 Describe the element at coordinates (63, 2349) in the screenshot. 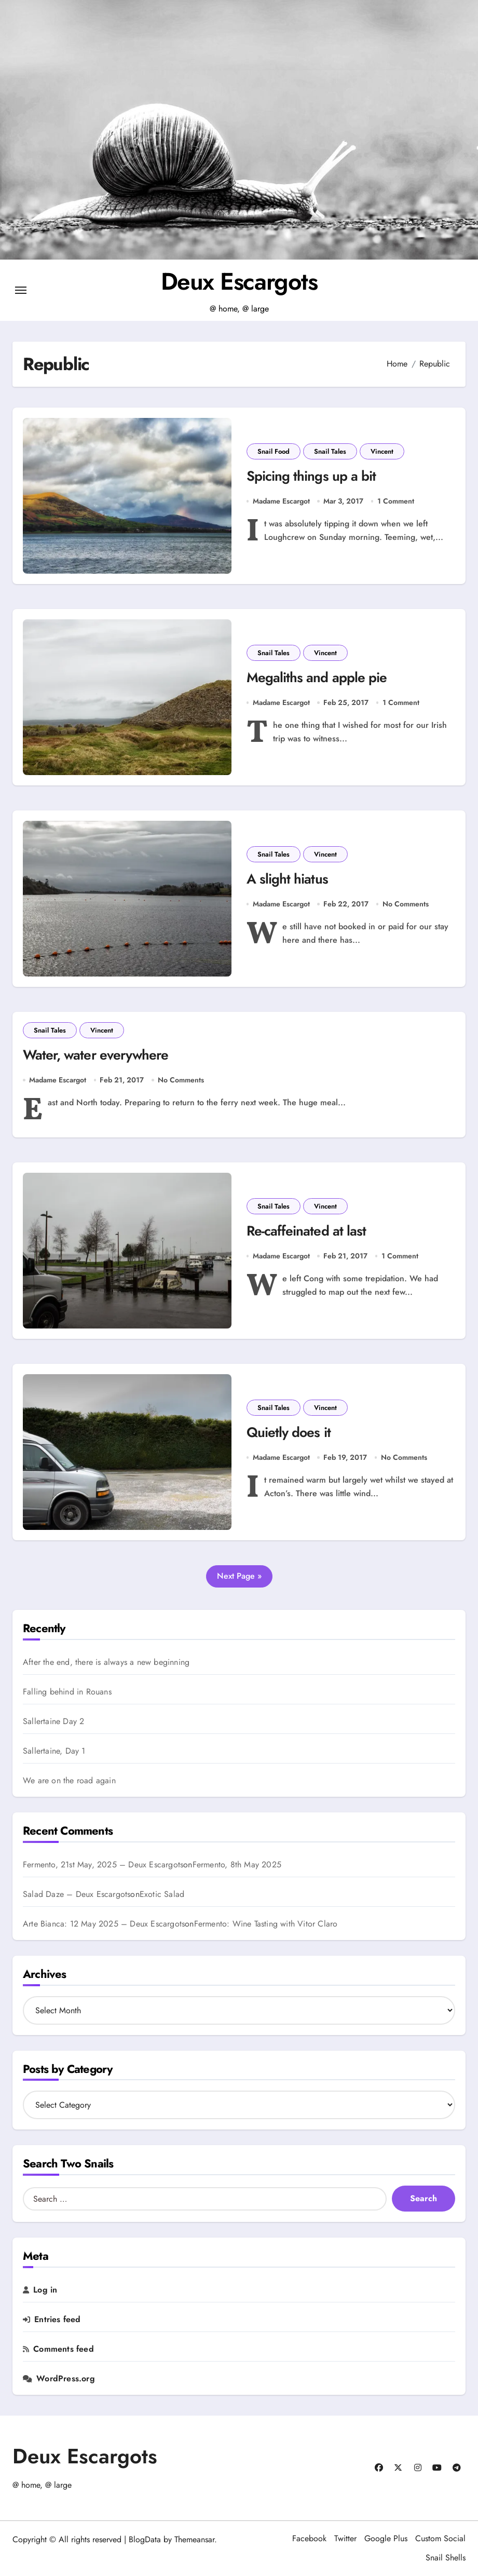

I see `Comments feed` at that location.